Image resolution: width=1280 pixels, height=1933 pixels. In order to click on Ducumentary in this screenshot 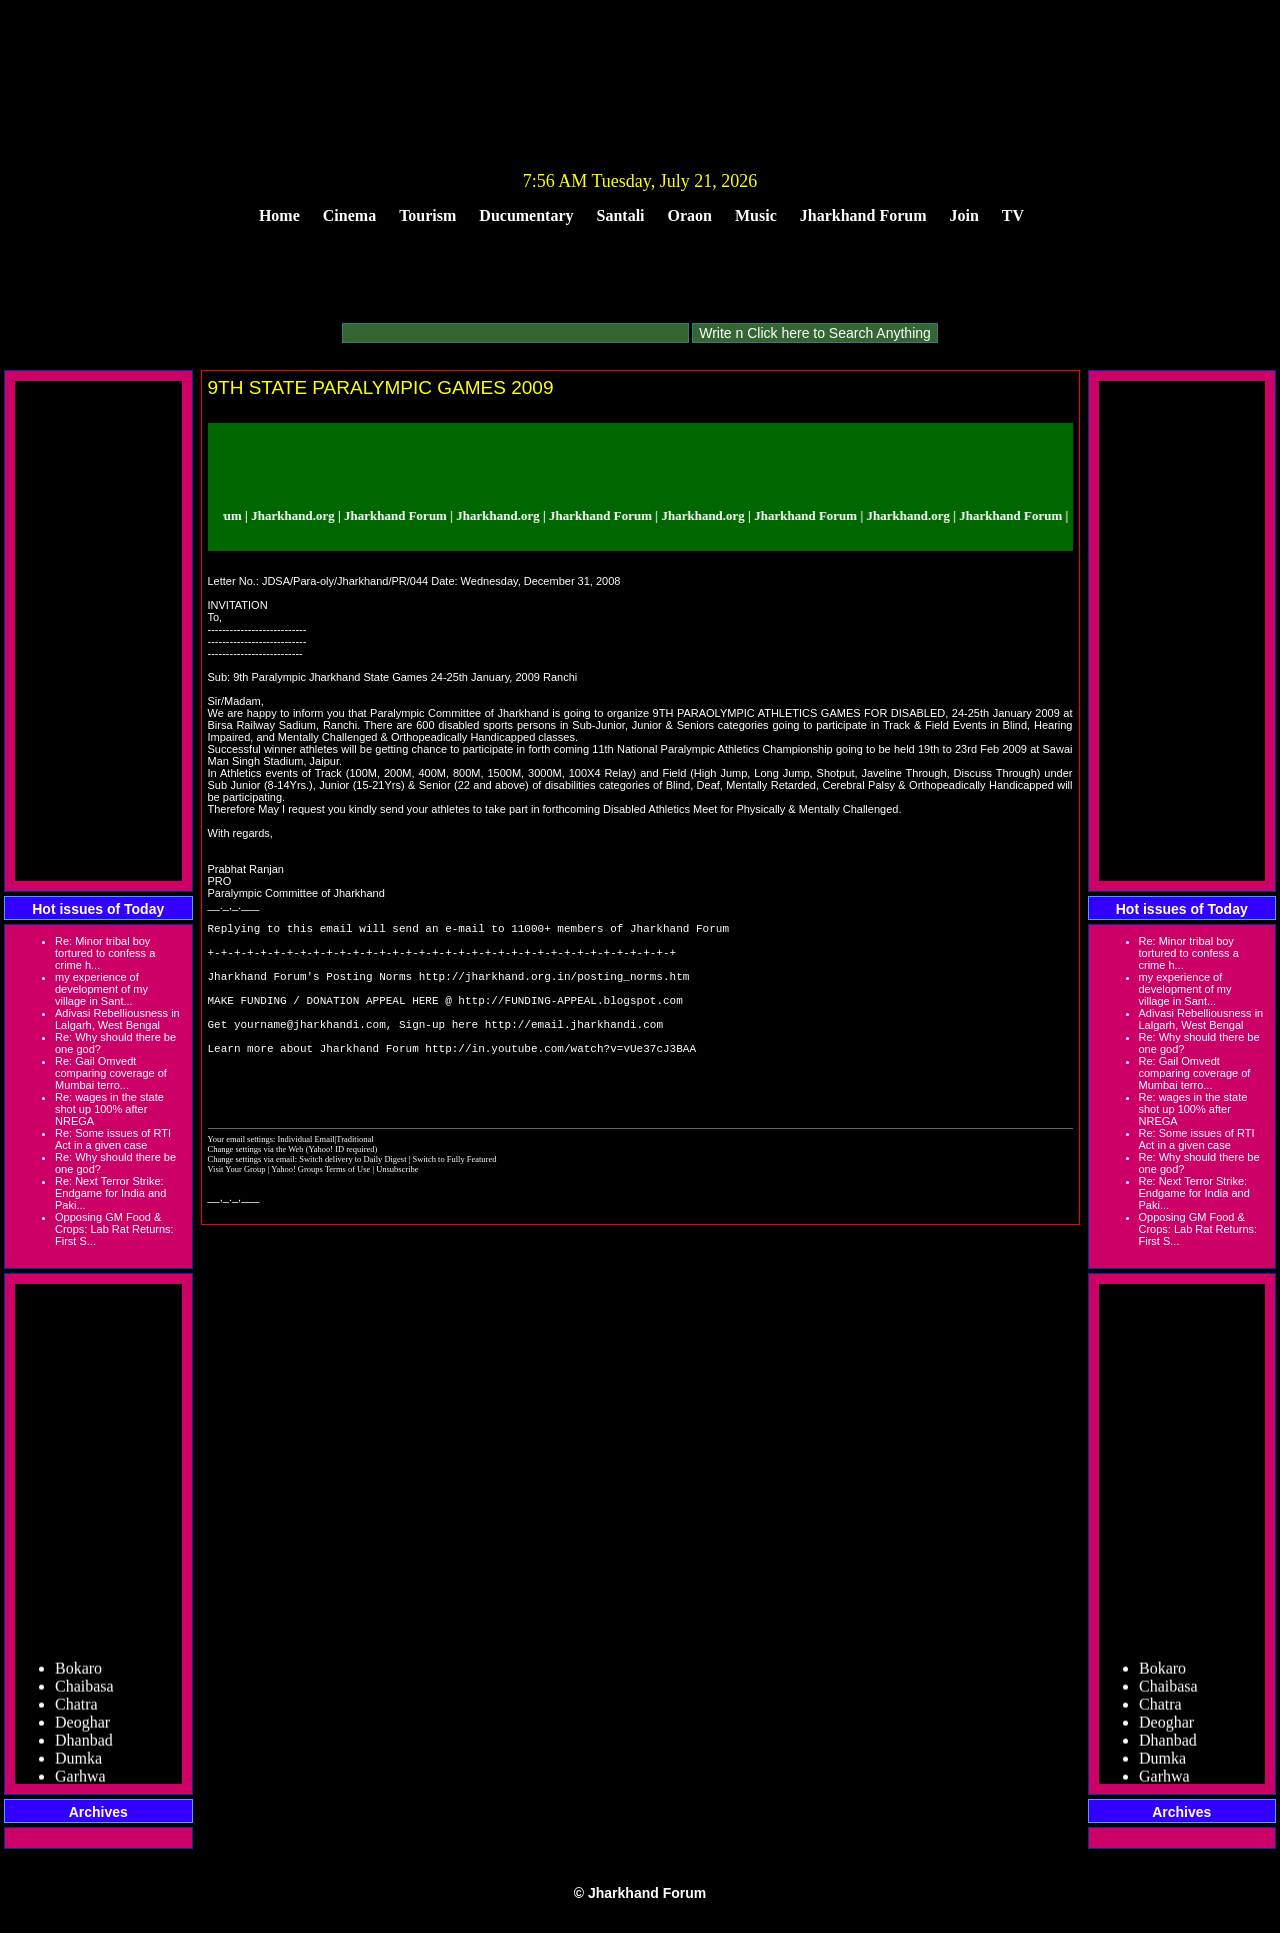, I will do `click(526, 215)`.